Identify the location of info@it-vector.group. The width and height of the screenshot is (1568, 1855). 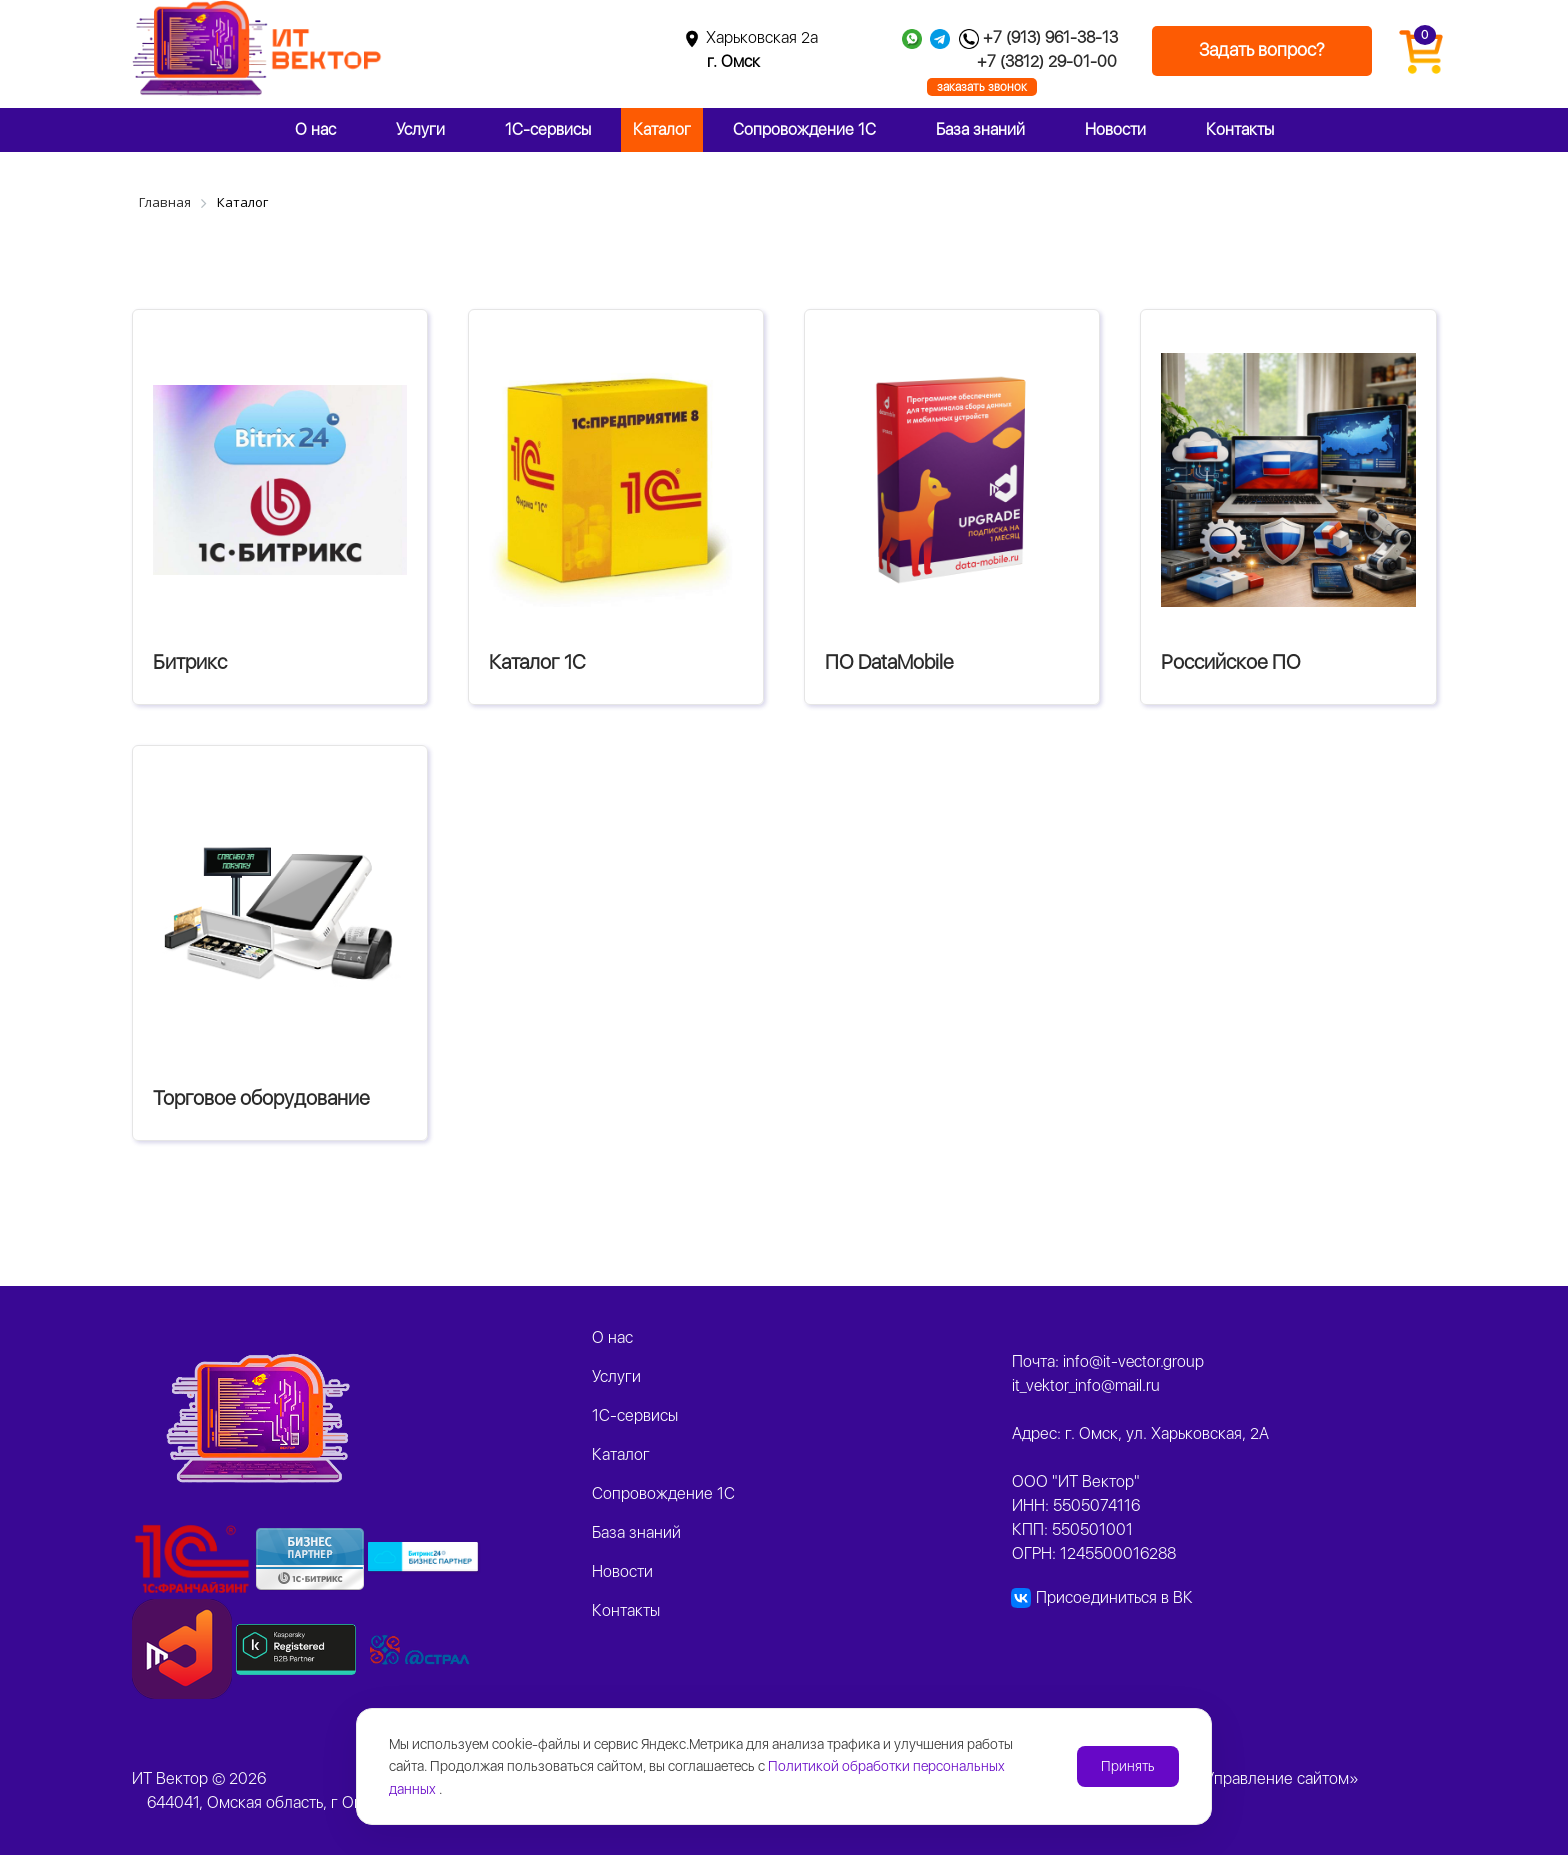
(1133, 1361).